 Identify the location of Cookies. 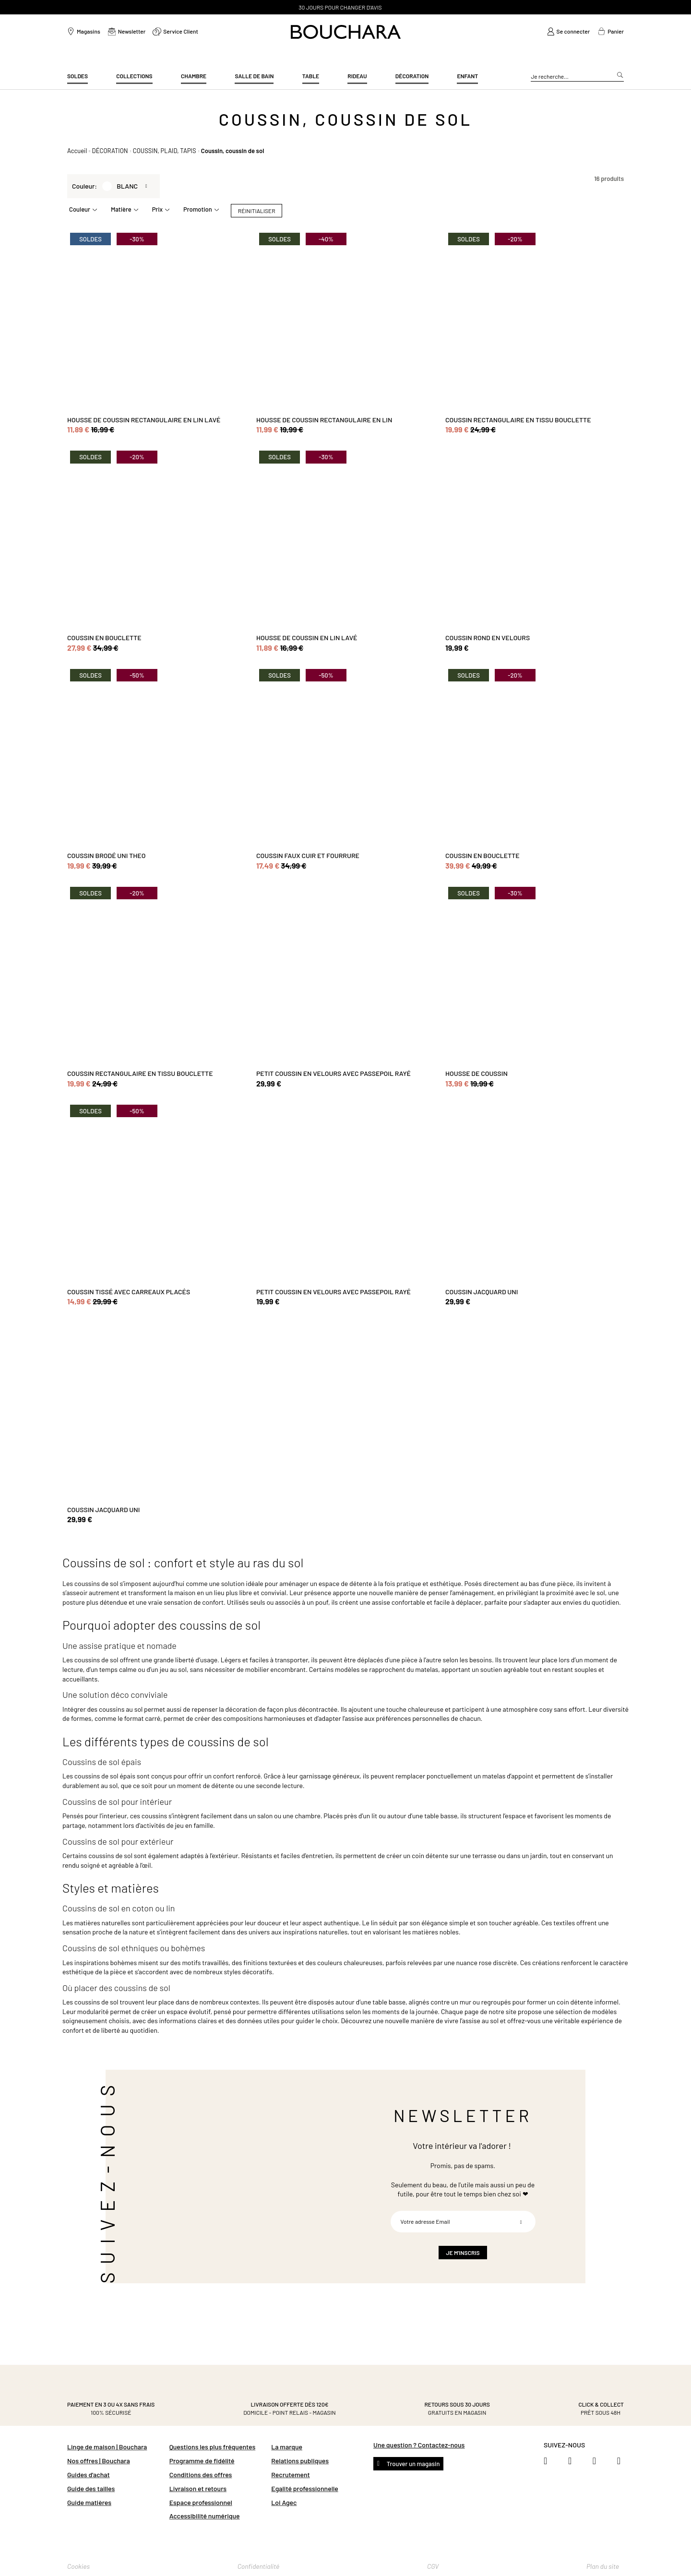
(78, 2566).